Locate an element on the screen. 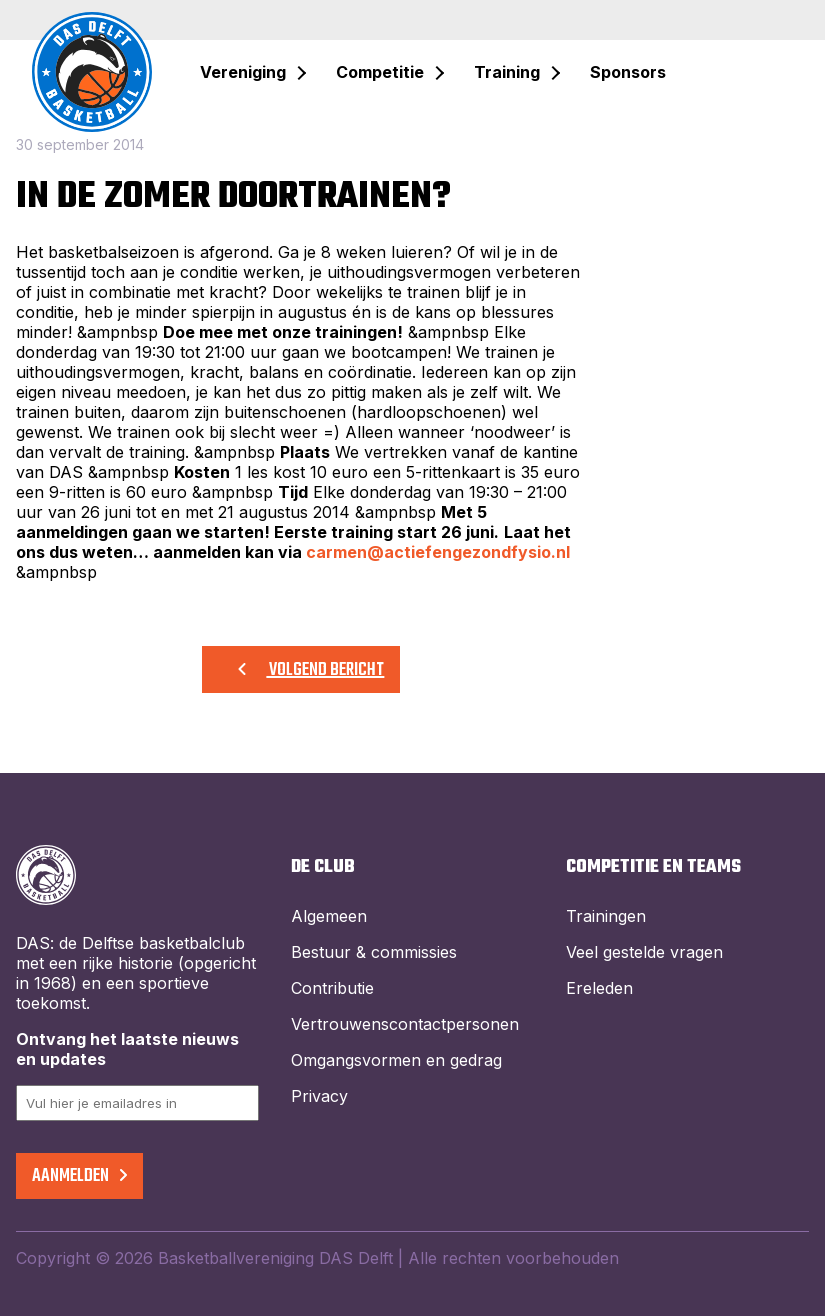 The image size is (825, 1316). Vertrouwenscontactpersonen is located at coordinates (405, 1024).